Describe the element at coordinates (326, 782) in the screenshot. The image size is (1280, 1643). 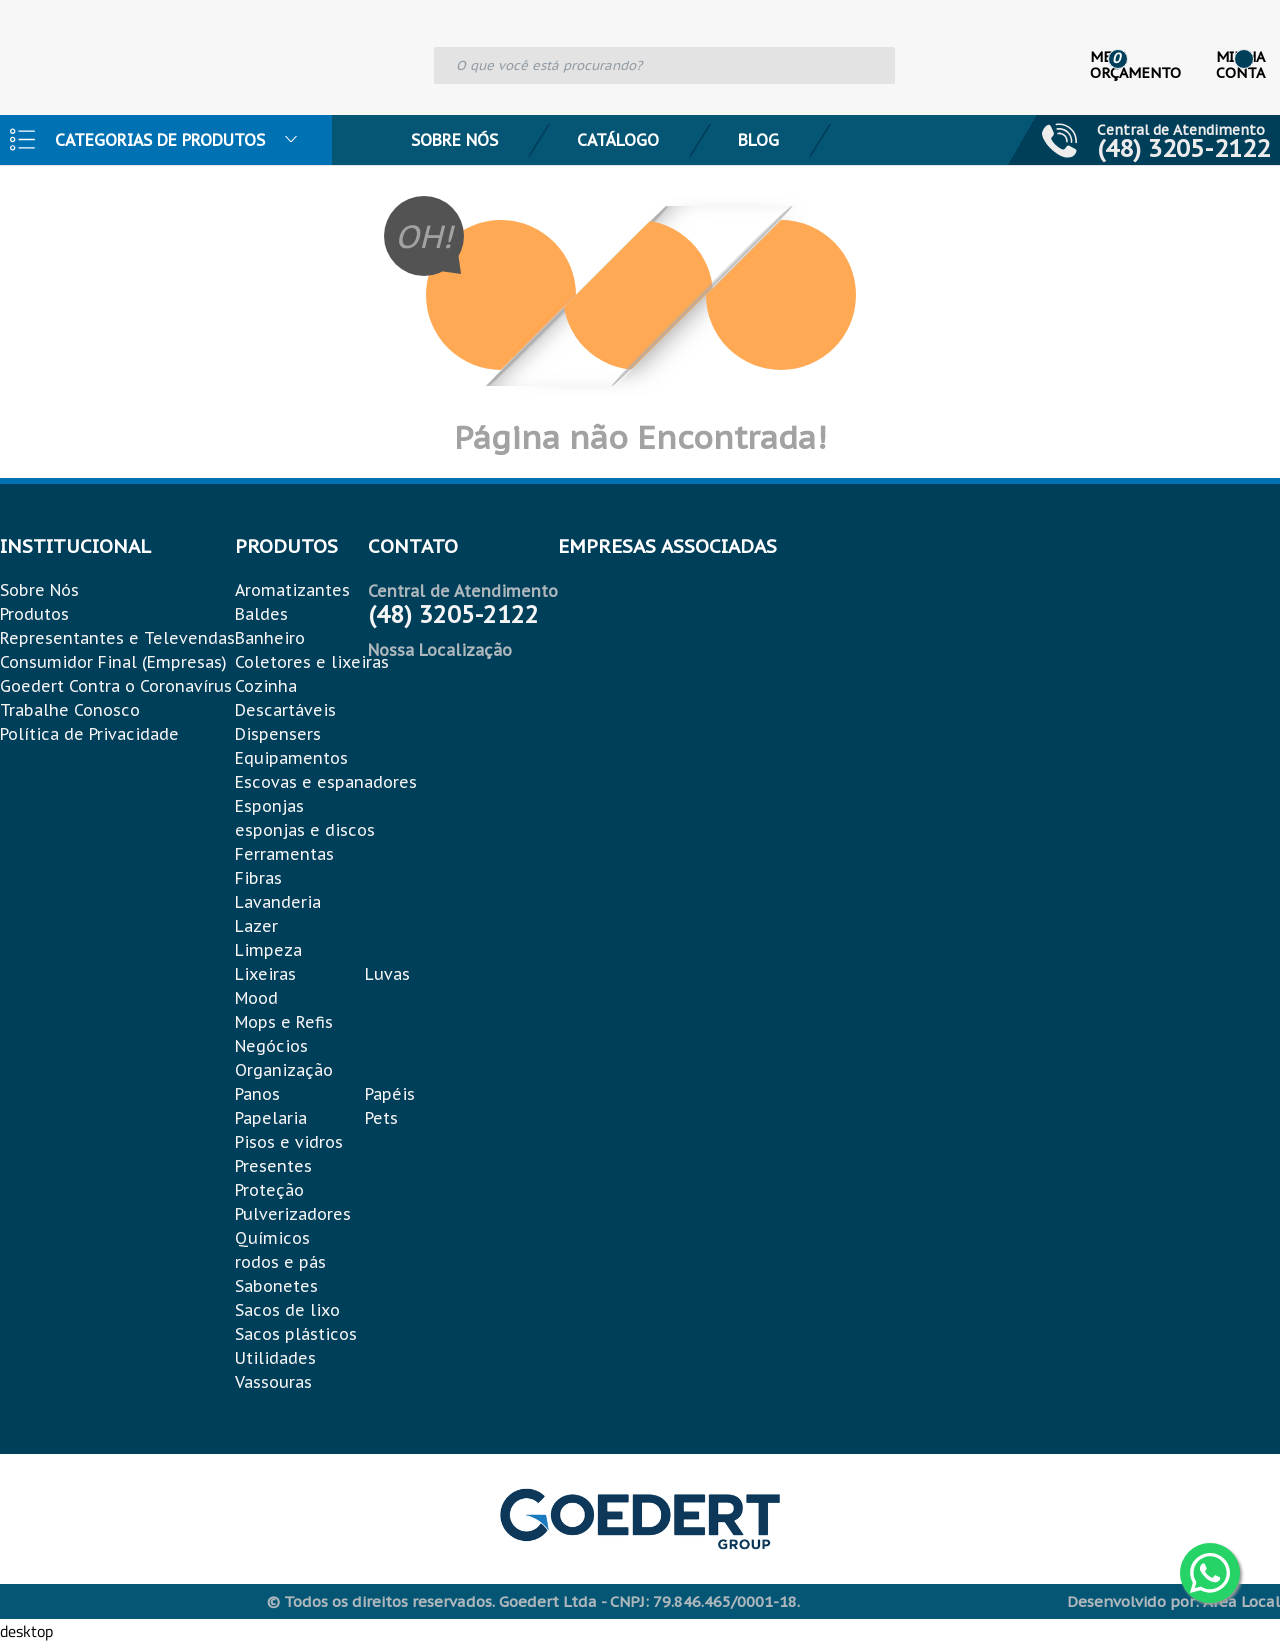
I see `Escovas e espanadores` at that location.